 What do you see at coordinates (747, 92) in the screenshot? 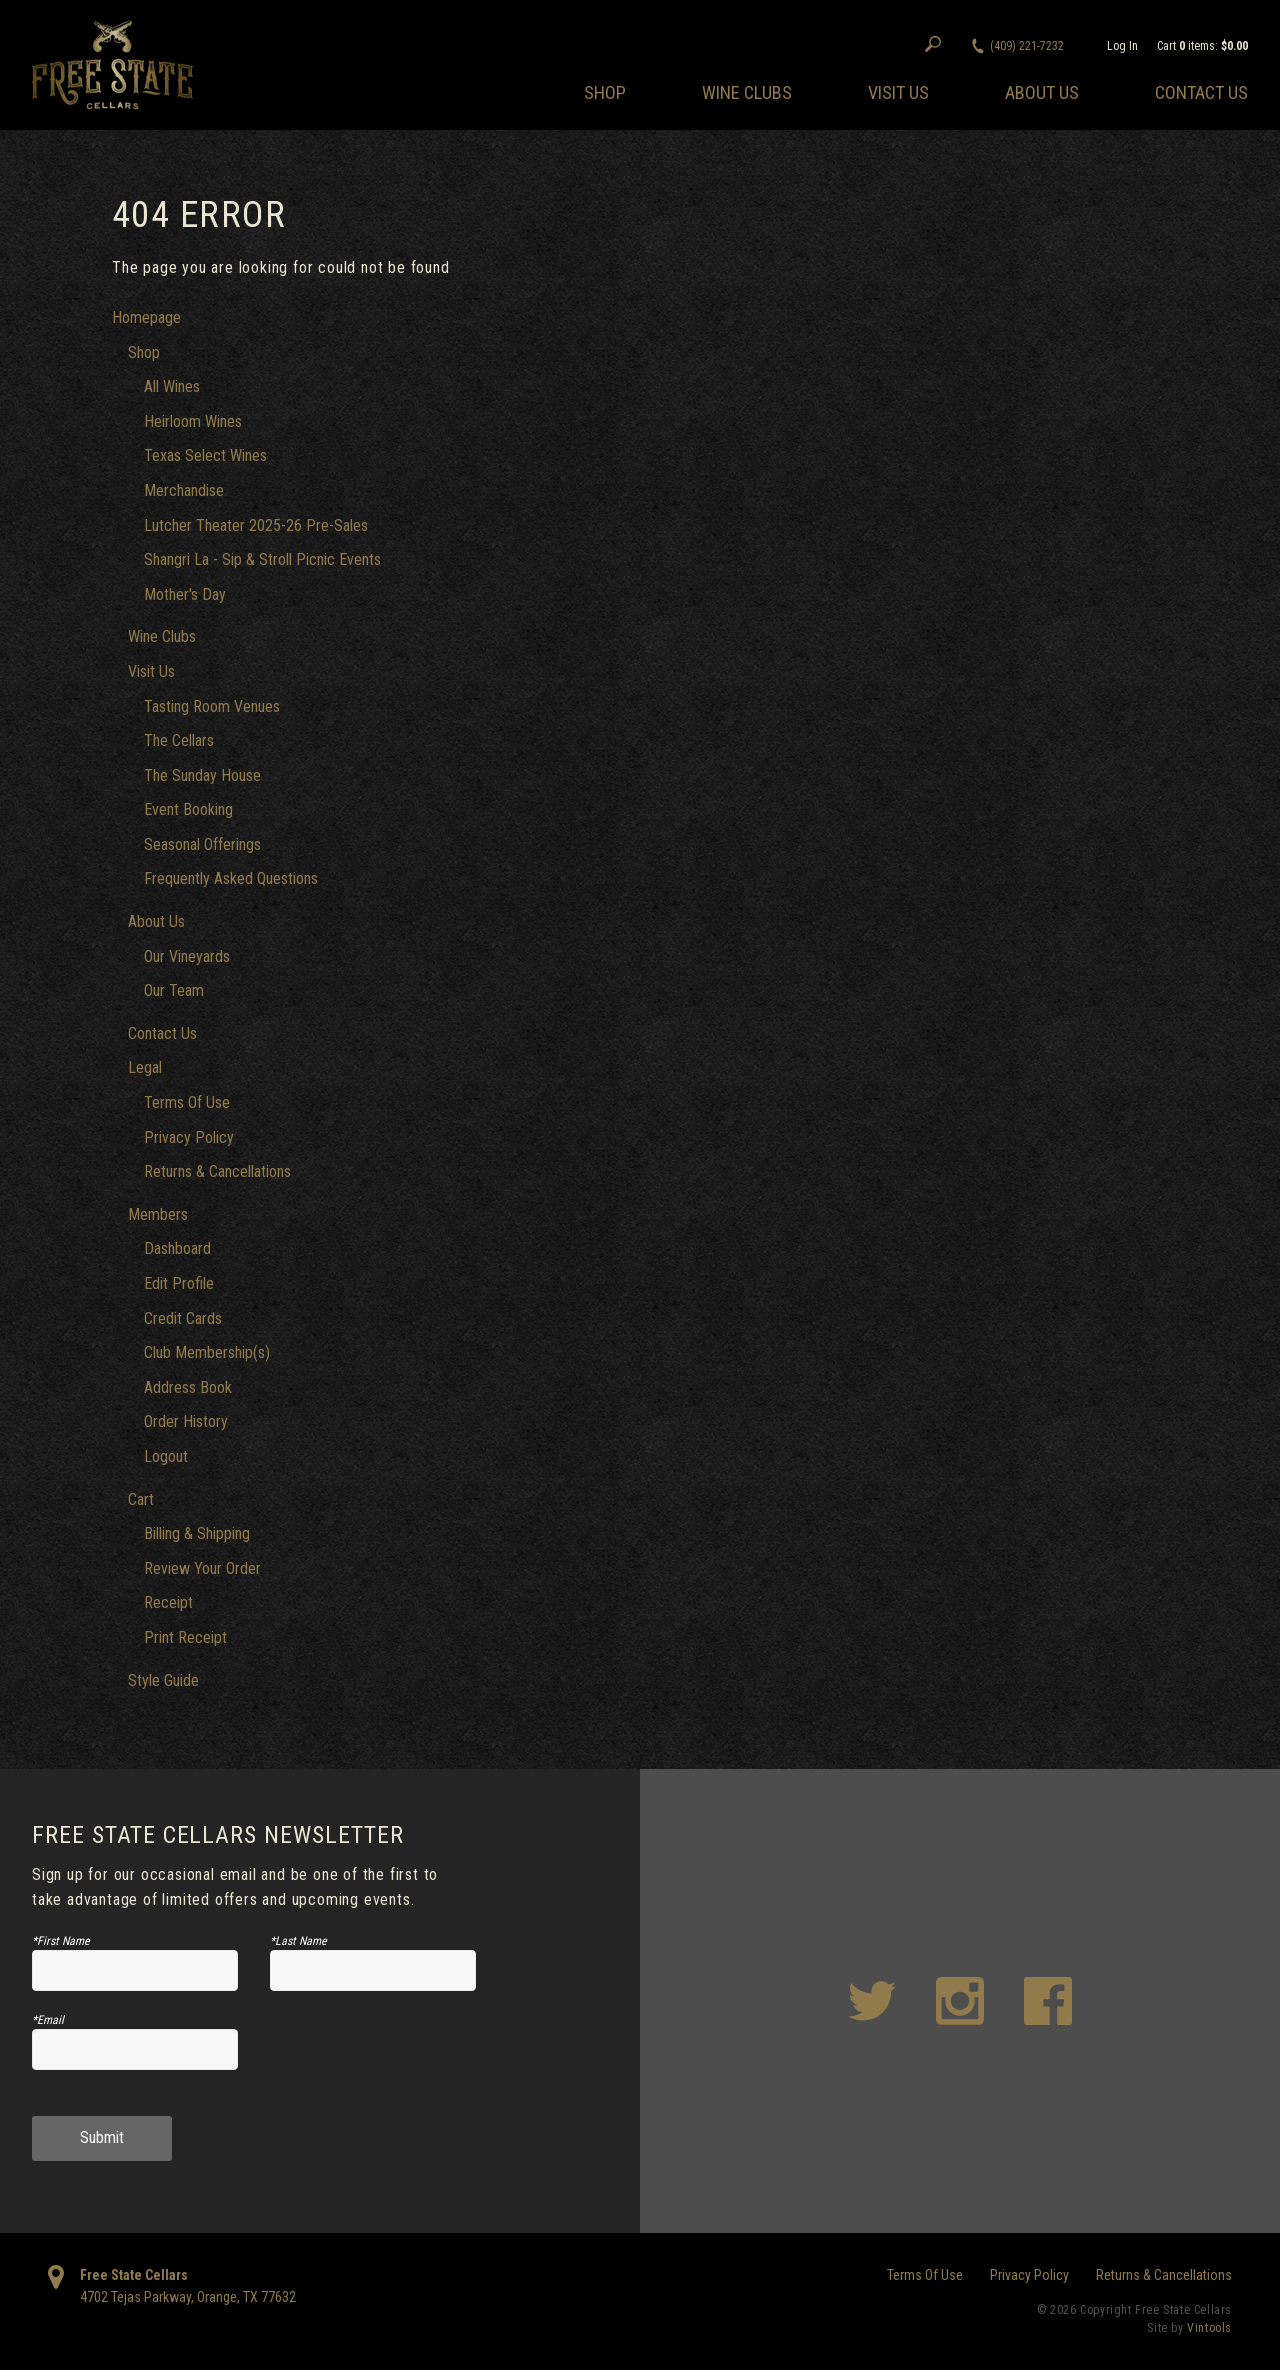
I see `Wine Clubs` at bounding box center [747, 92].